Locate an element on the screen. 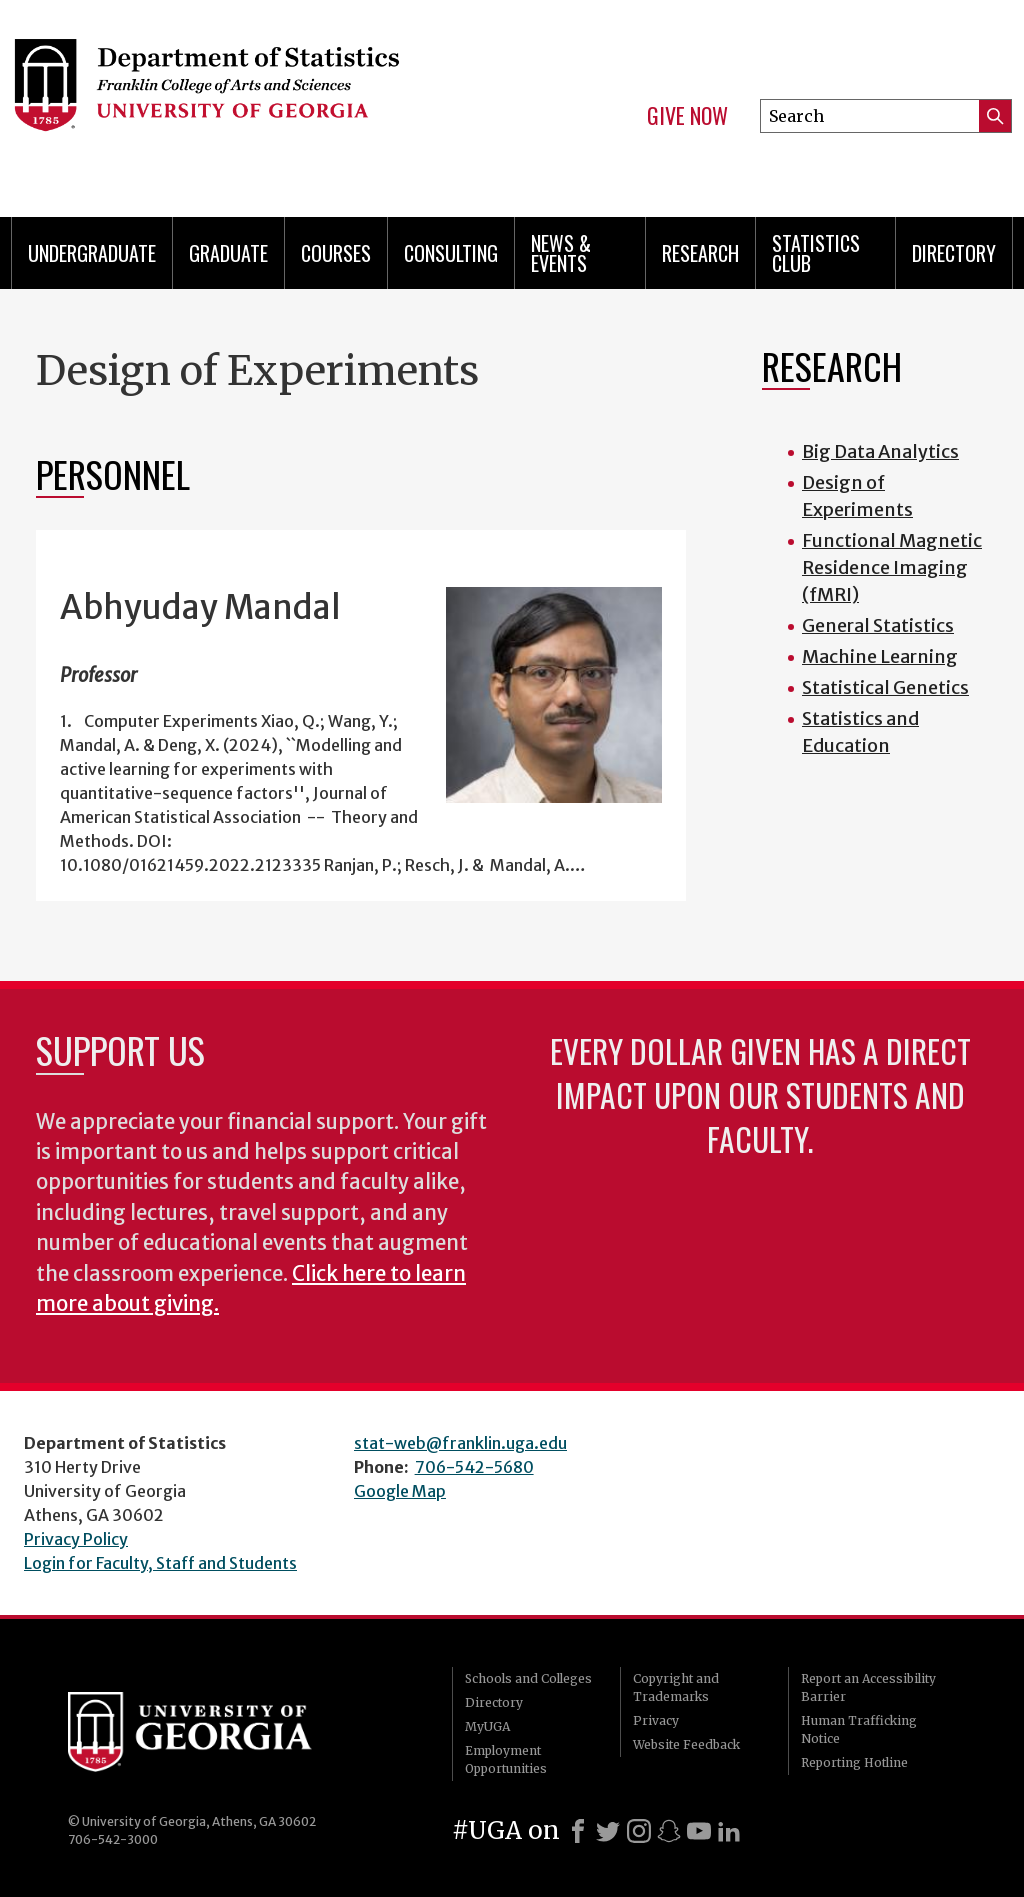 The height and width of the screenshot is (1897, 1024). Consulting is located at coordinates (451, 253).